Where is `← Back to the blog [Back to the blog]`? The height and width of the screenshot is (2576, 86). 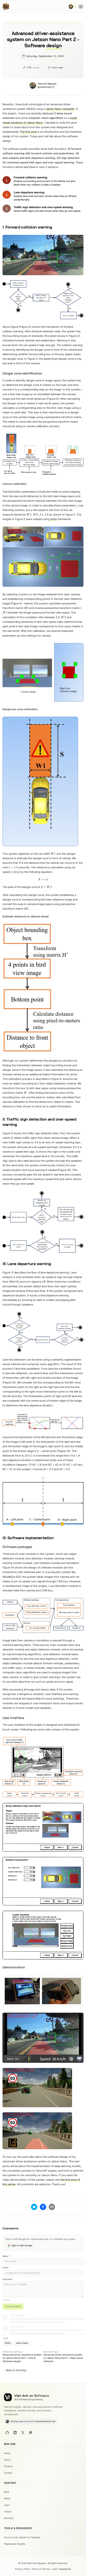
← Back to the blog [Back to the blog] is located at coordinates (14, 2370).